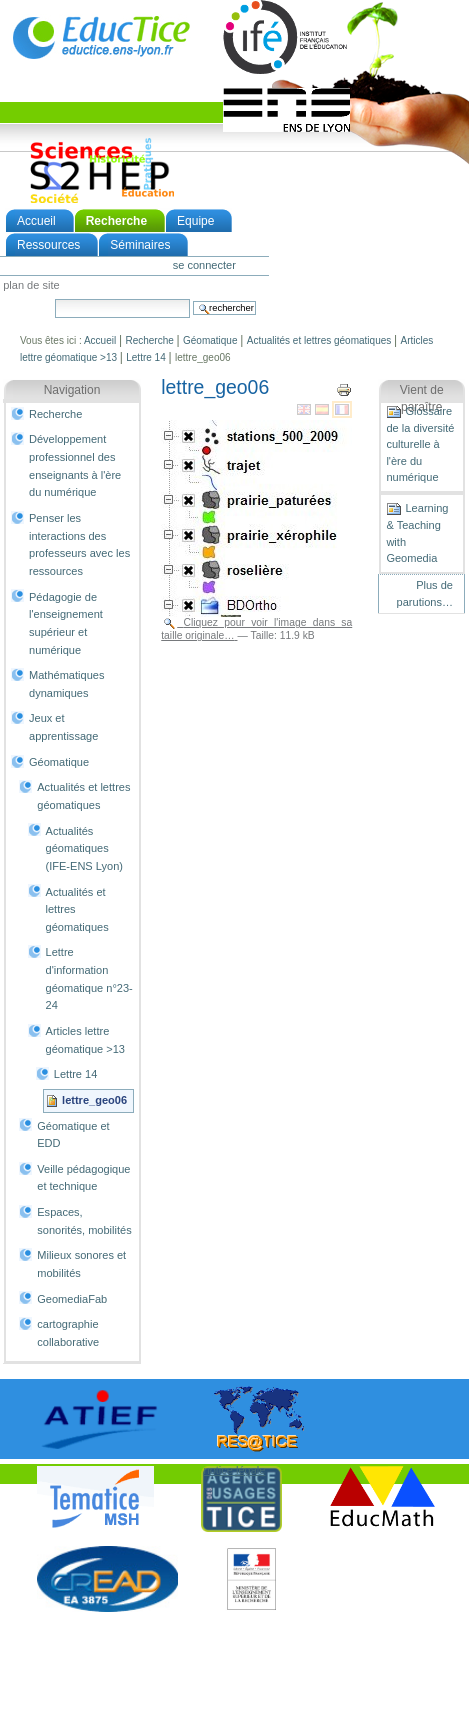 The width and height of the screenshot is (469, 1723). Describe the element at coordinates (79, 544) in the screenshot. I see `Penser les interactions des professeurs avec les ressources` at that location.